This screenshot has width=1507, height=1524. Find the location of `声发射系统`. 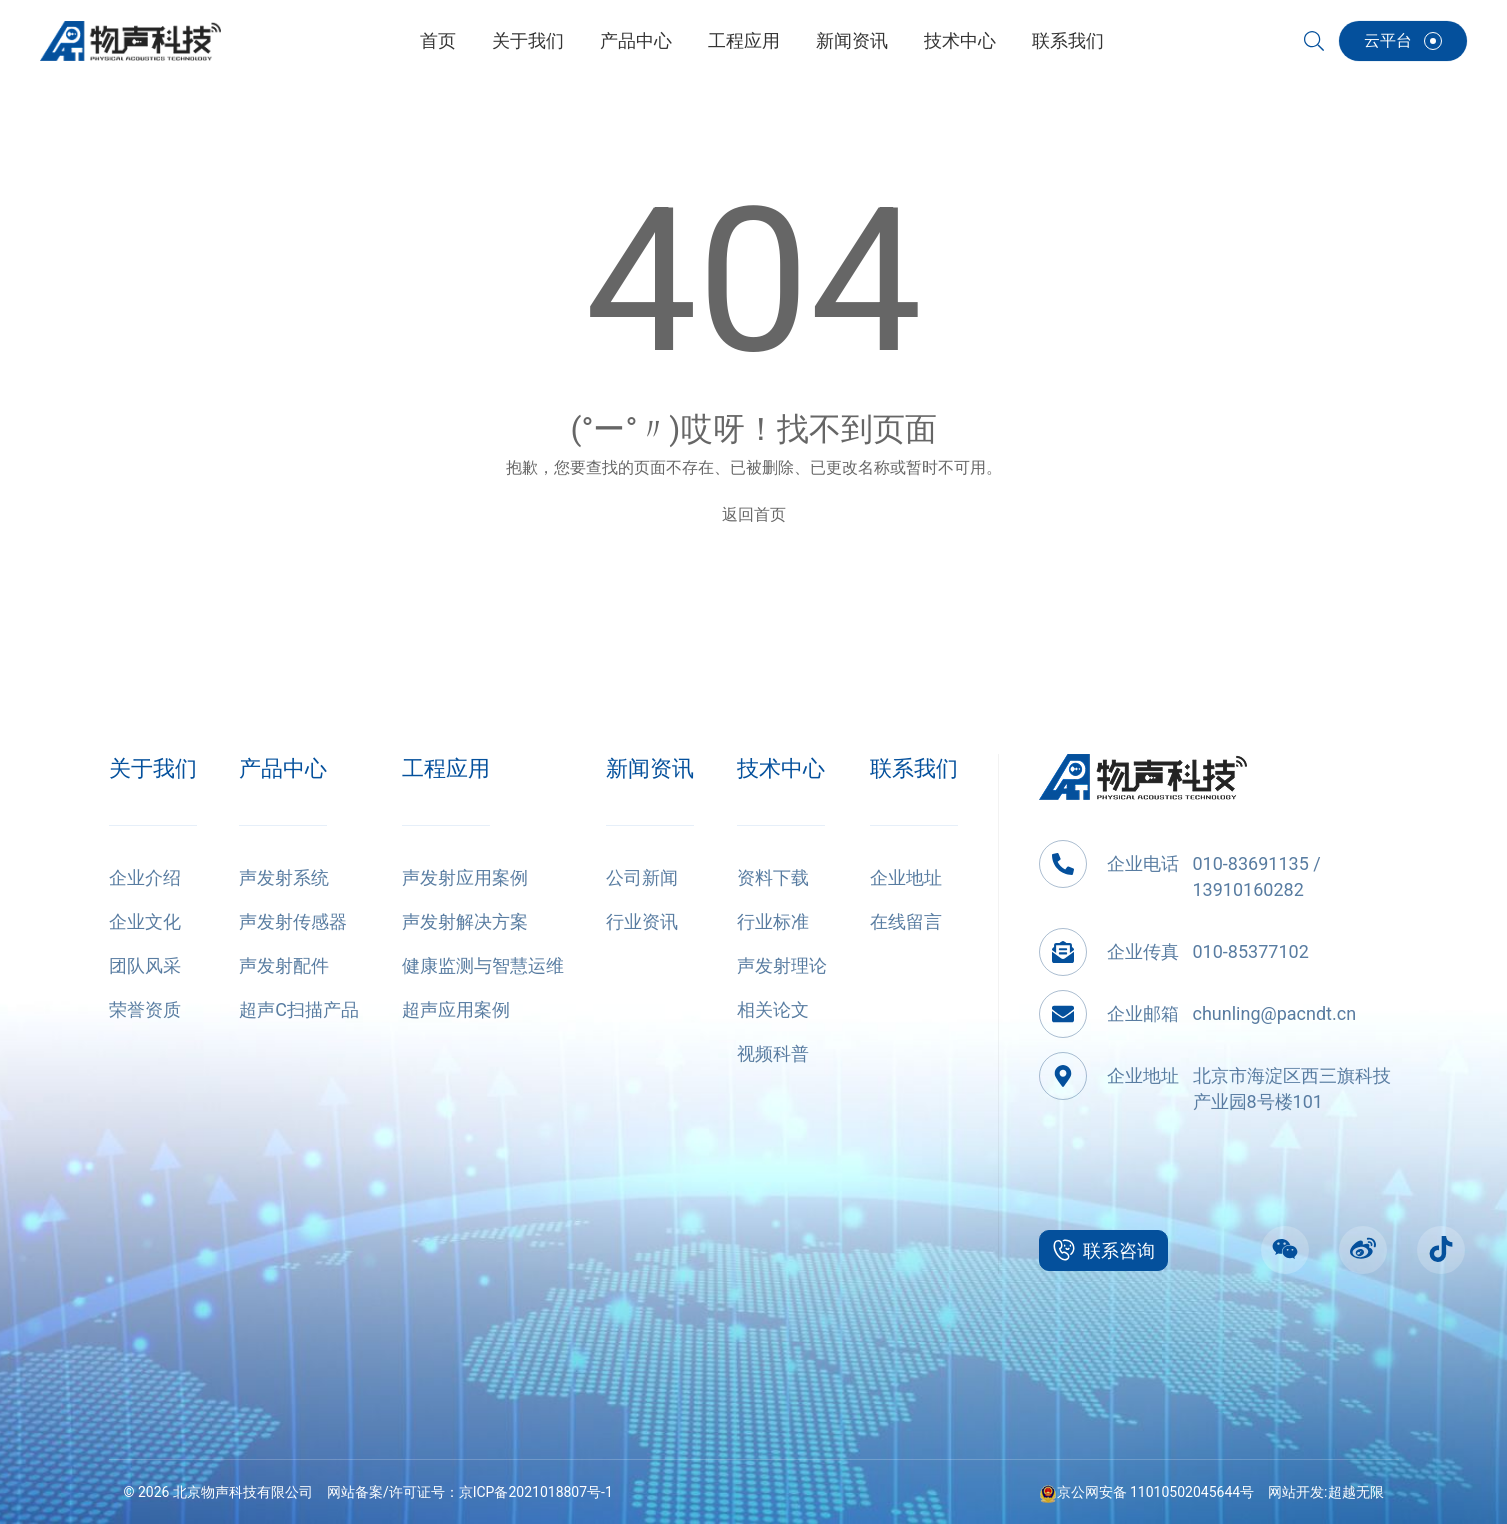

声发射系统 is located at coordinates (284, 877).